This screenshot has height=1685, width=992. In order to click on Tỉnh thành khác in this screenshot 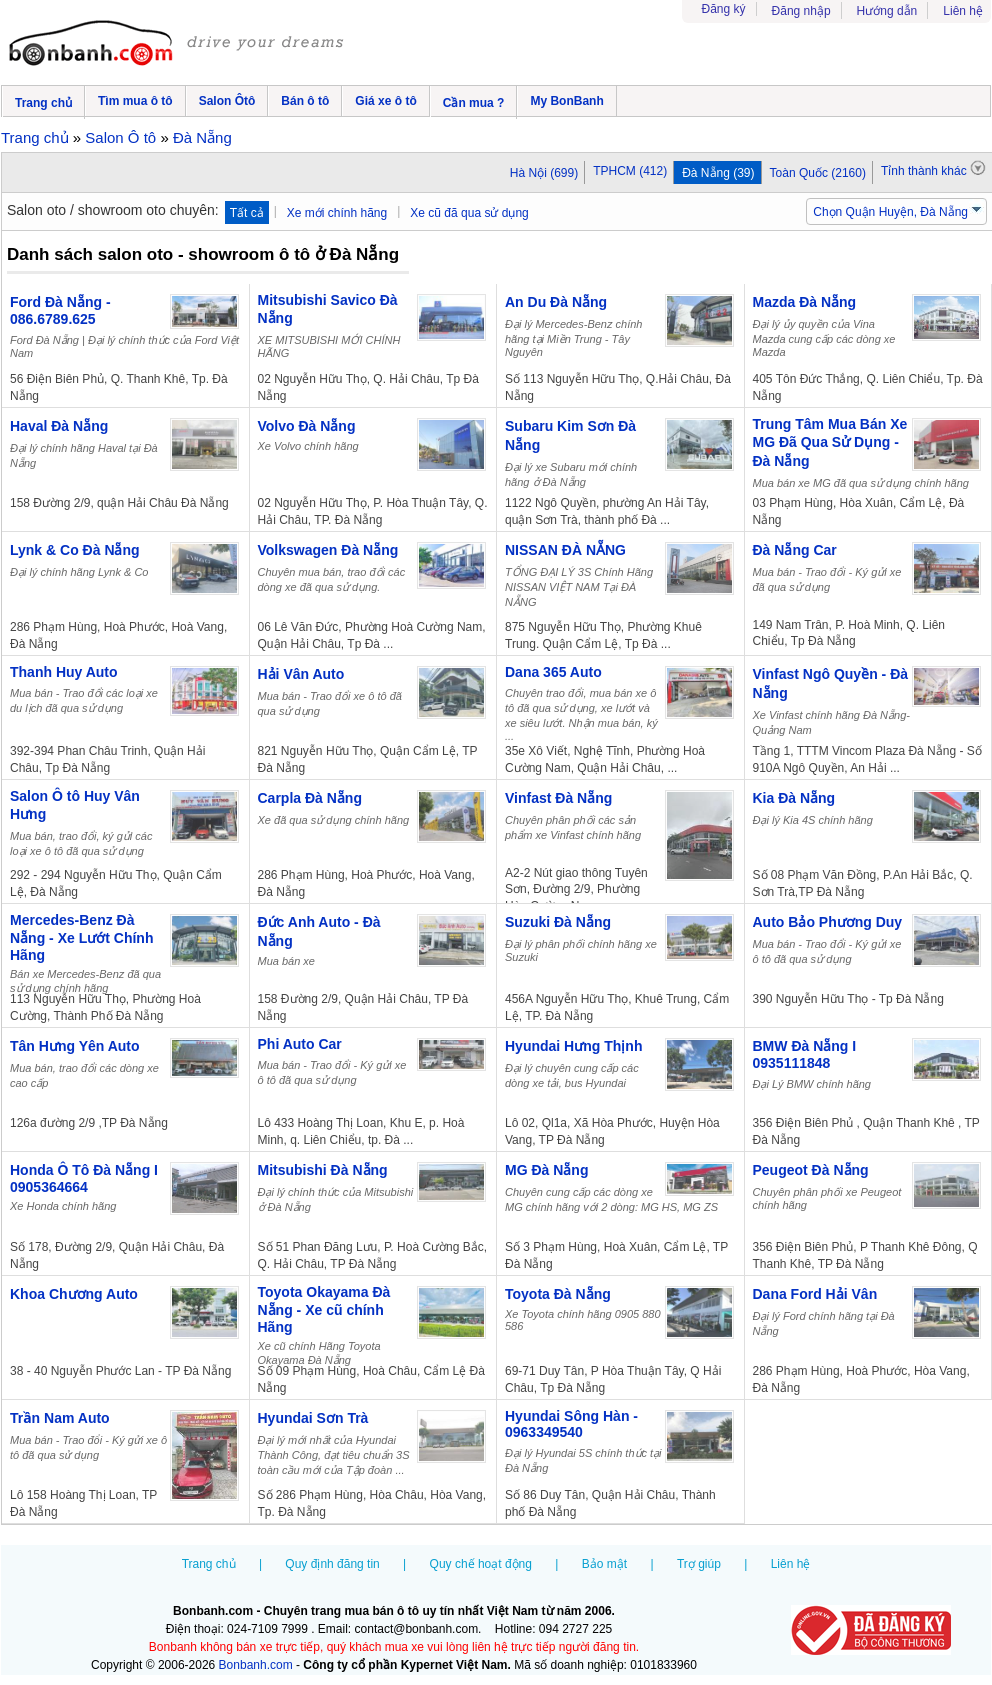, I will do `click(933, 169)`.